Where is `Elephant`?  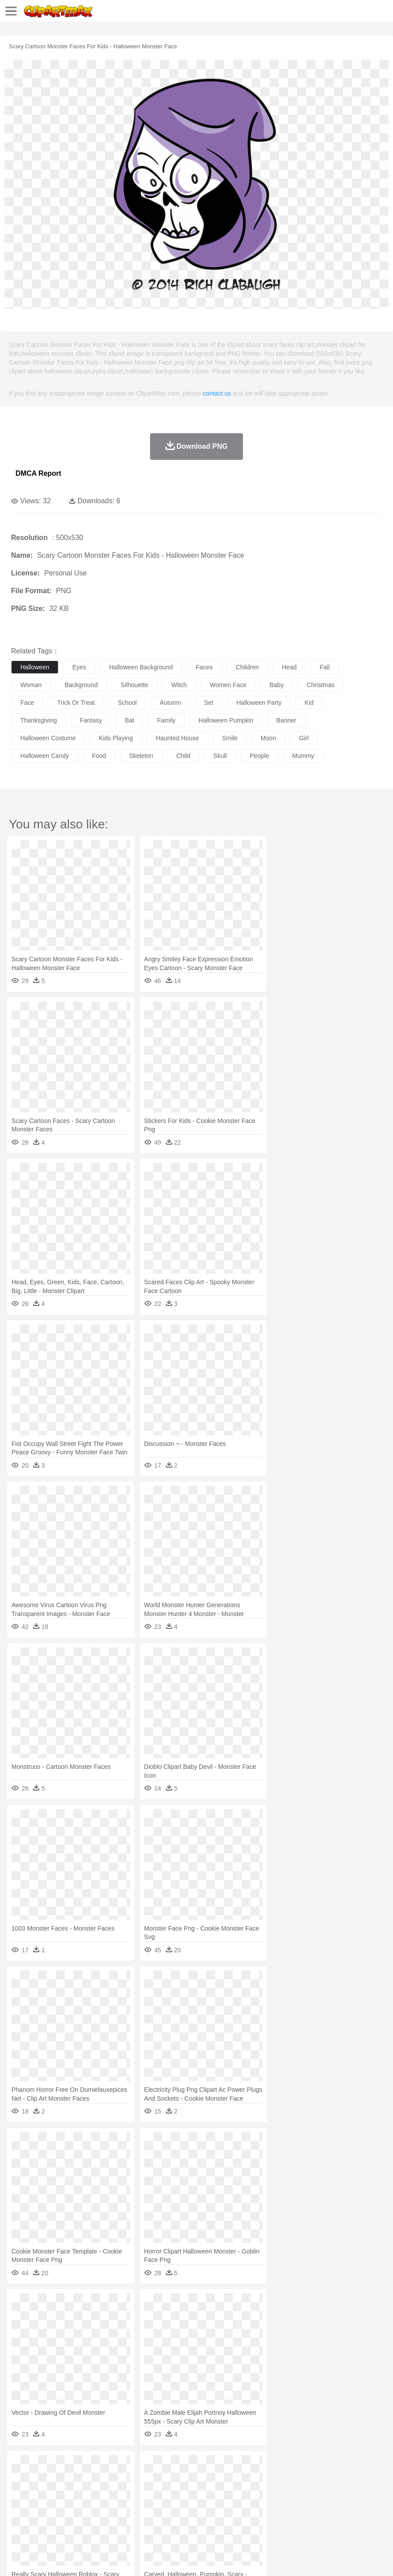 Elephant is located at coordinates (231, 2479).